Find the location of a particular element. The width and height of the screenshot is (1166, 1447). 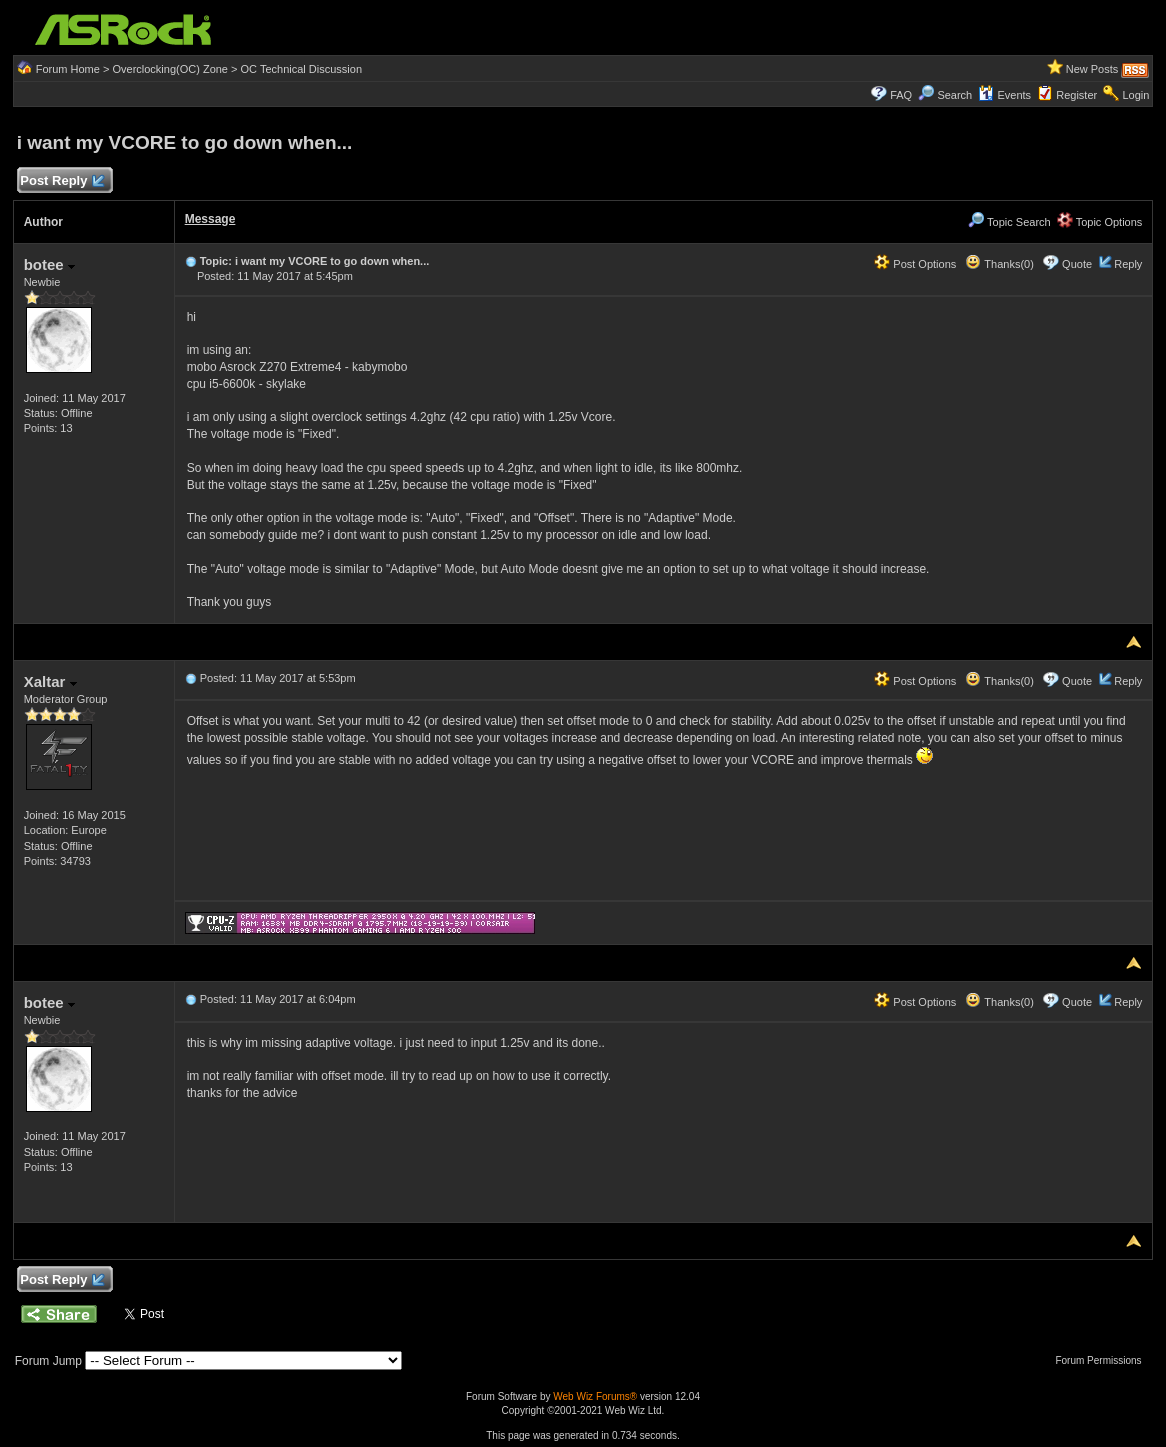

Events is located at coordinates (1004, 95).